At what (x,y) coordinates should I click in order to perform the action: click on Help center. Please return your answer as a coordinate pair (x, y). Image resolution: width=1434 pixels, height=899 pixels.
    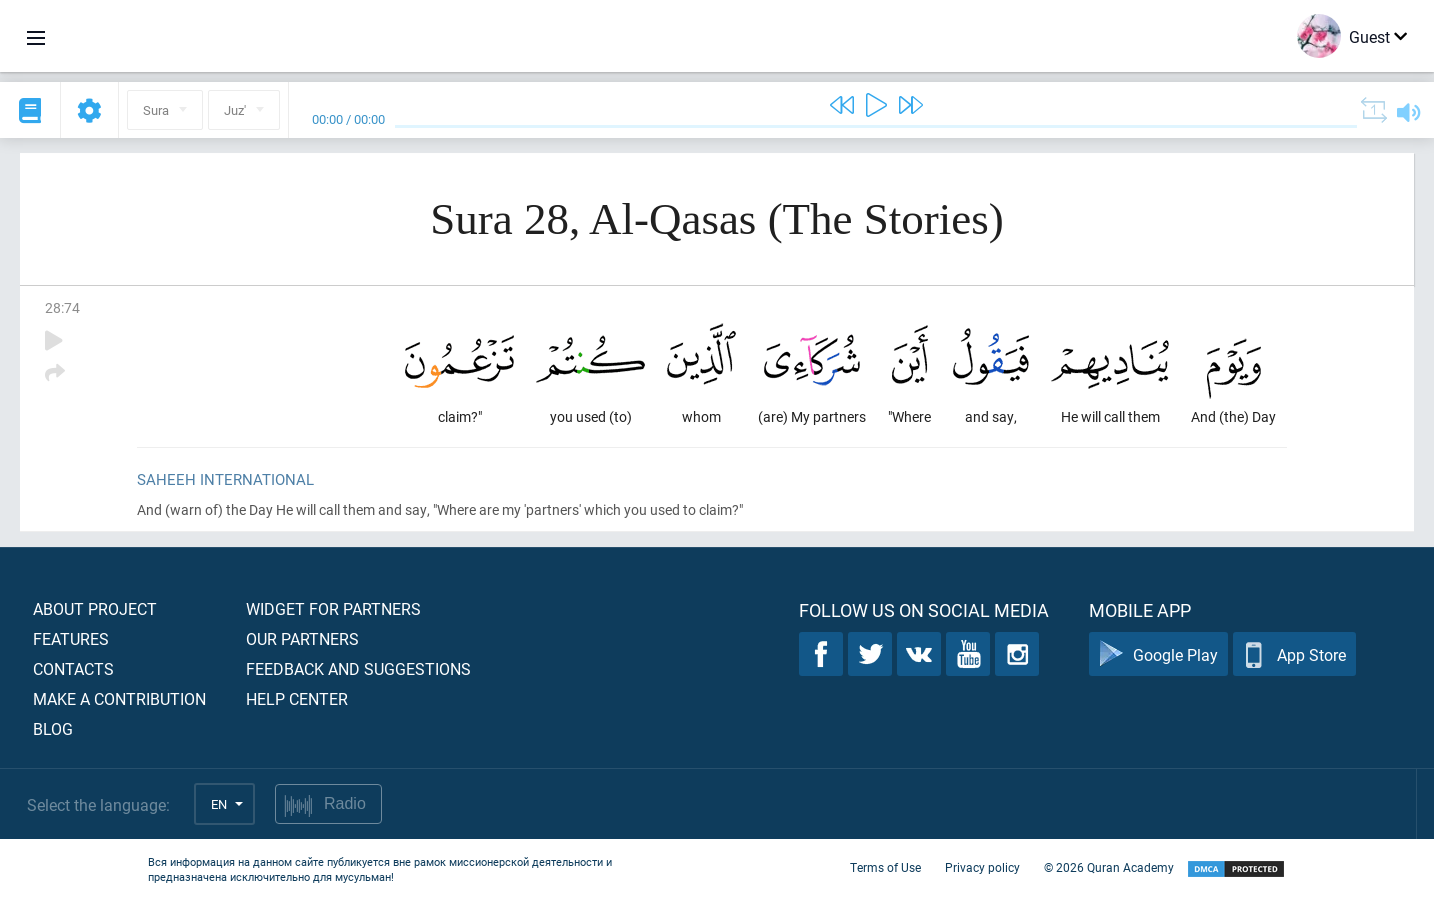
    Looking at the image, I should click on (297, 698).